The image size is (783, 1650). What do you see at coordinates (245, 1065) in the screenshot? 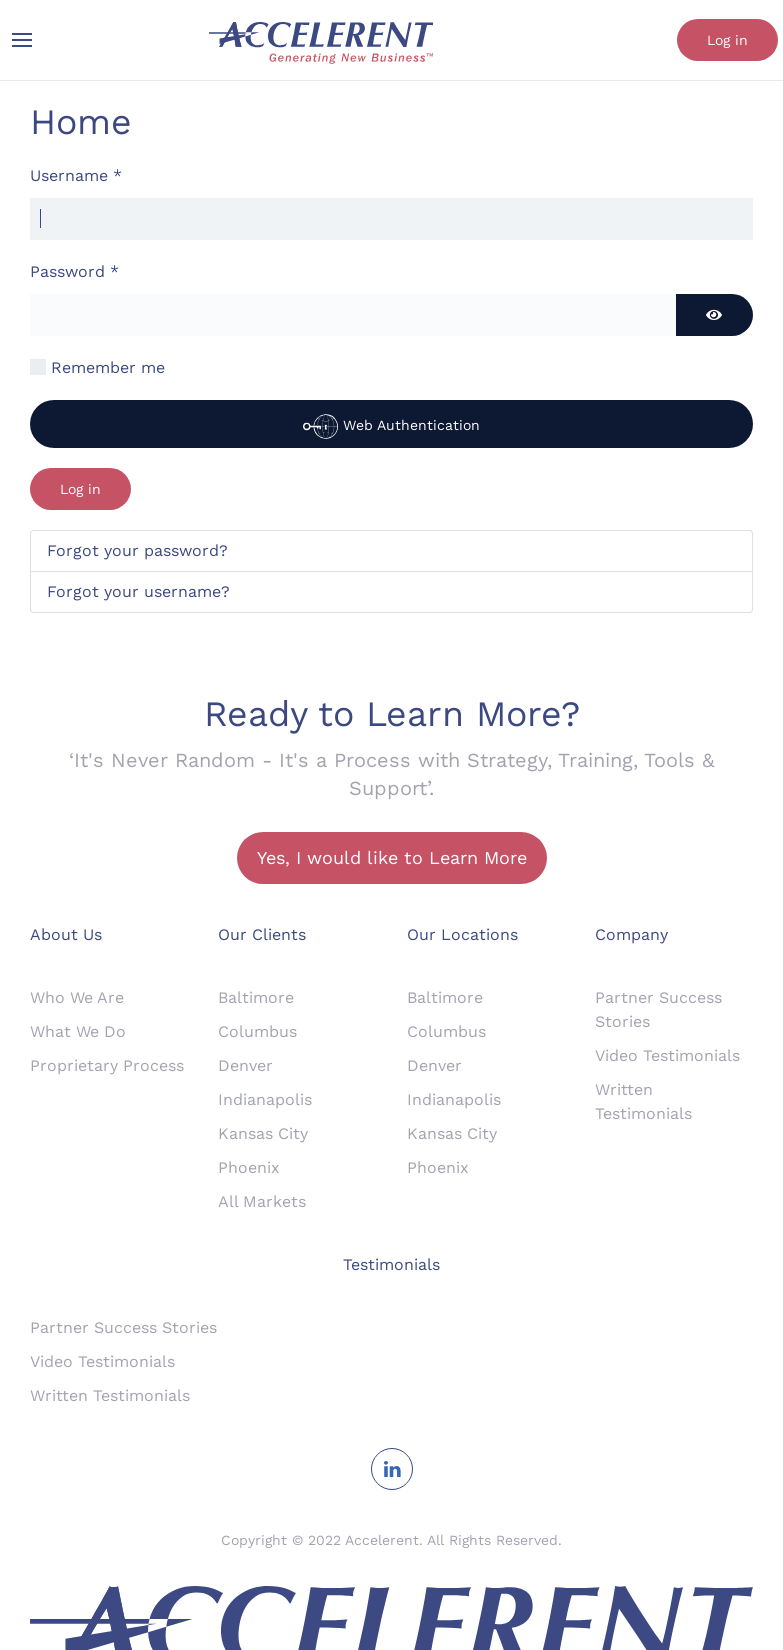
I see `Denver` at bounding box center [245, 1065].